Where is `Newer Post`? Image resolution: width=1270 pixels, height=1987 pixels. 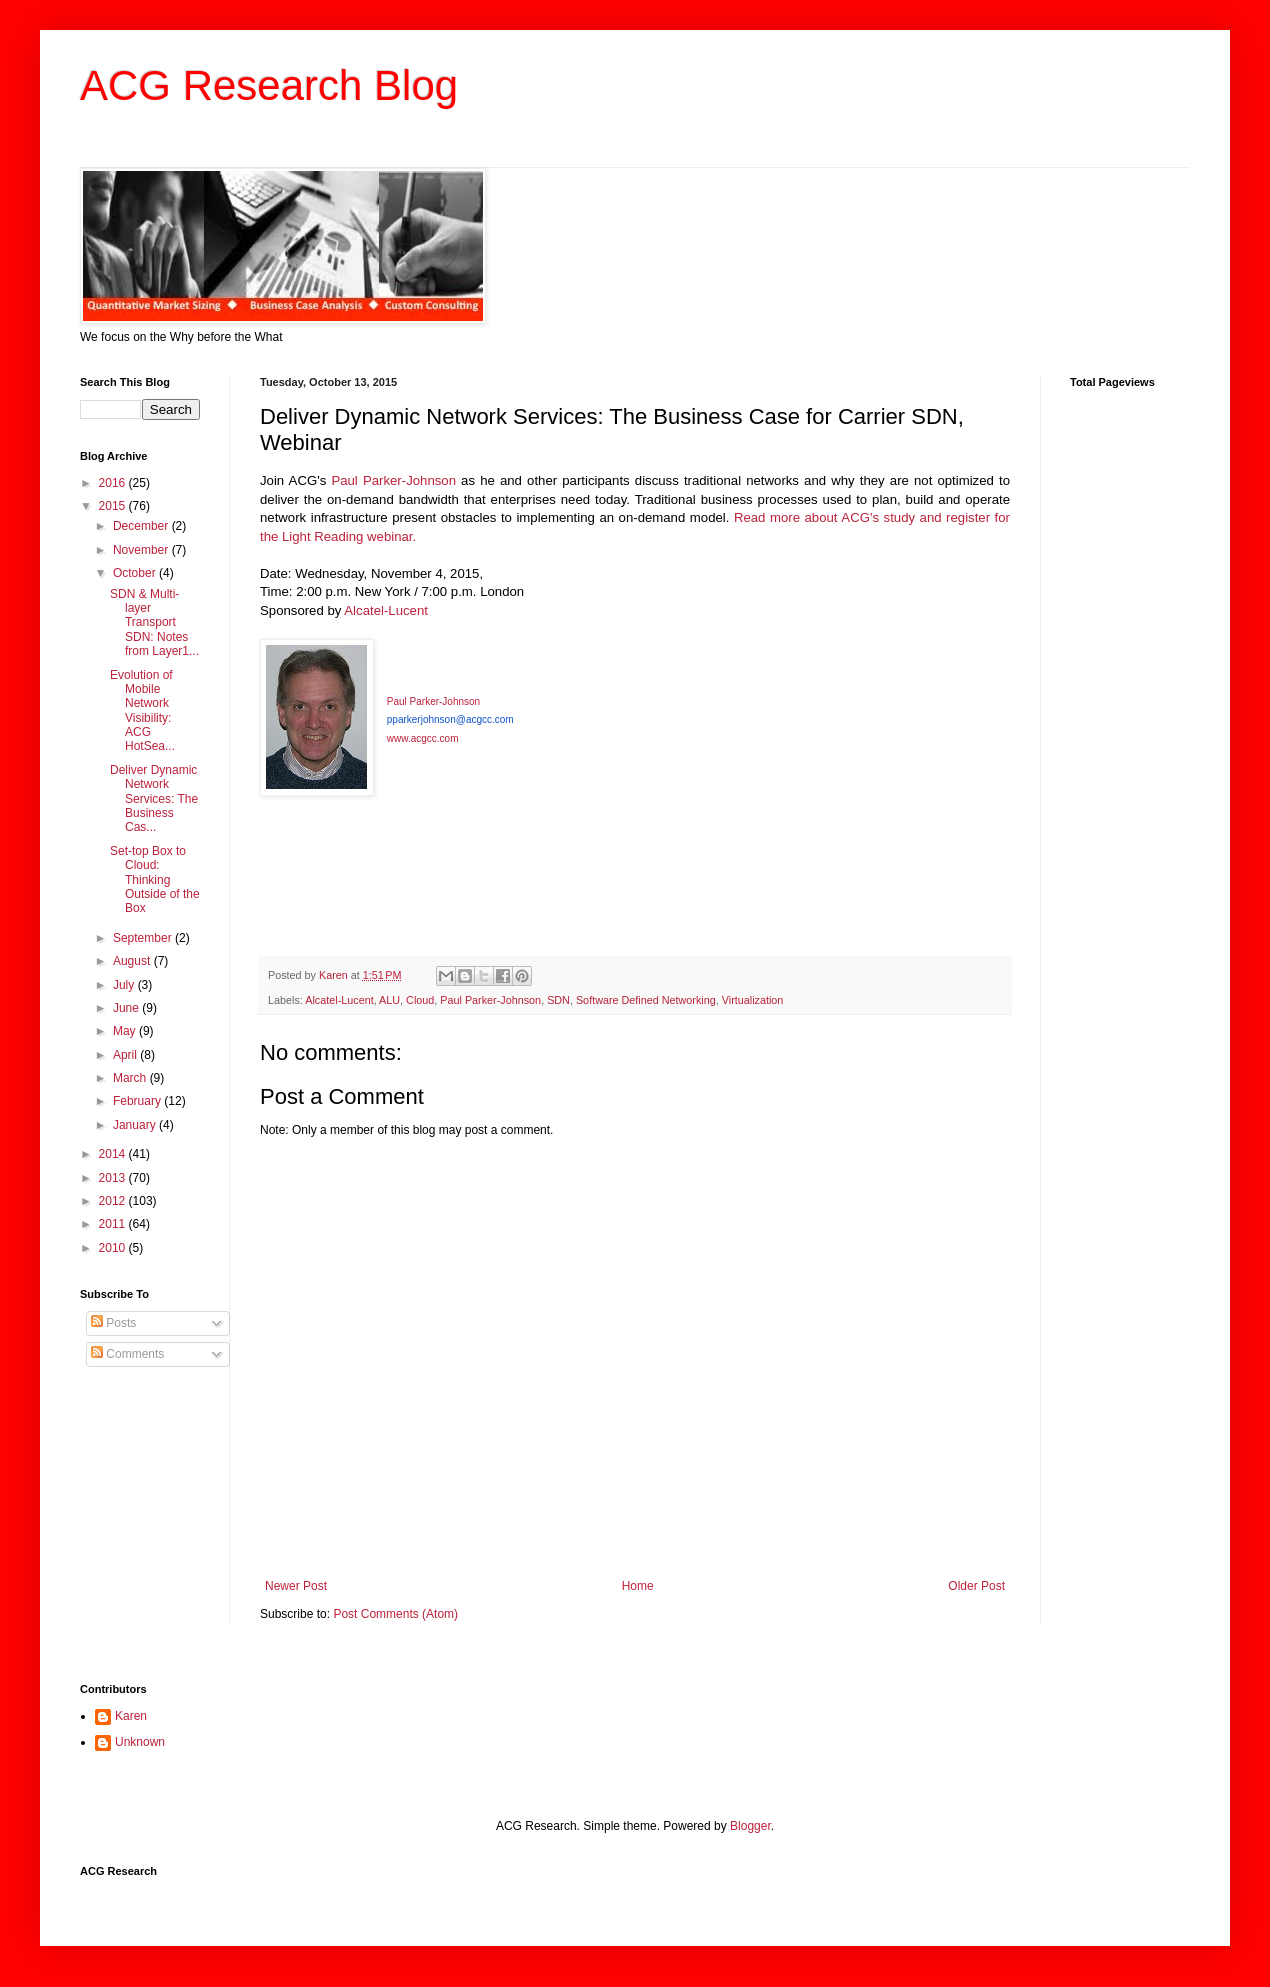
Newer Post is located at coordinates (296, 1586).